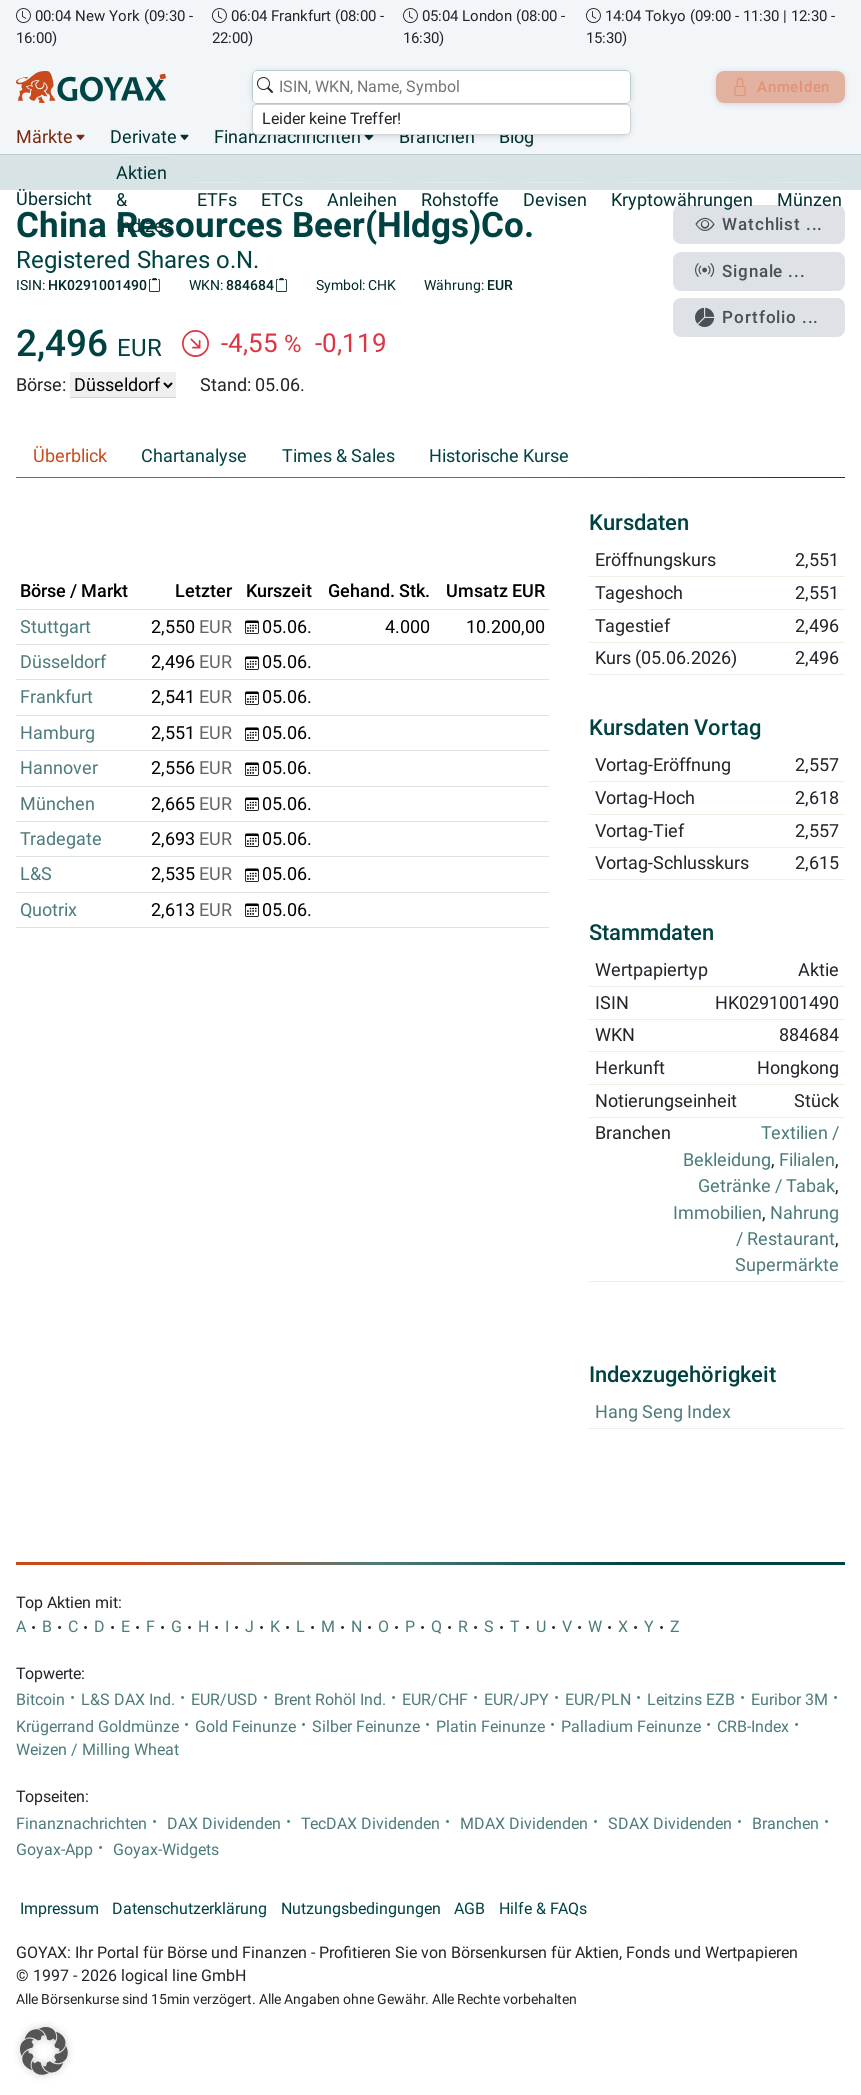  Describe the element at coordinates (54, 200) in the screenshot. I see `Übersicht` at that location.